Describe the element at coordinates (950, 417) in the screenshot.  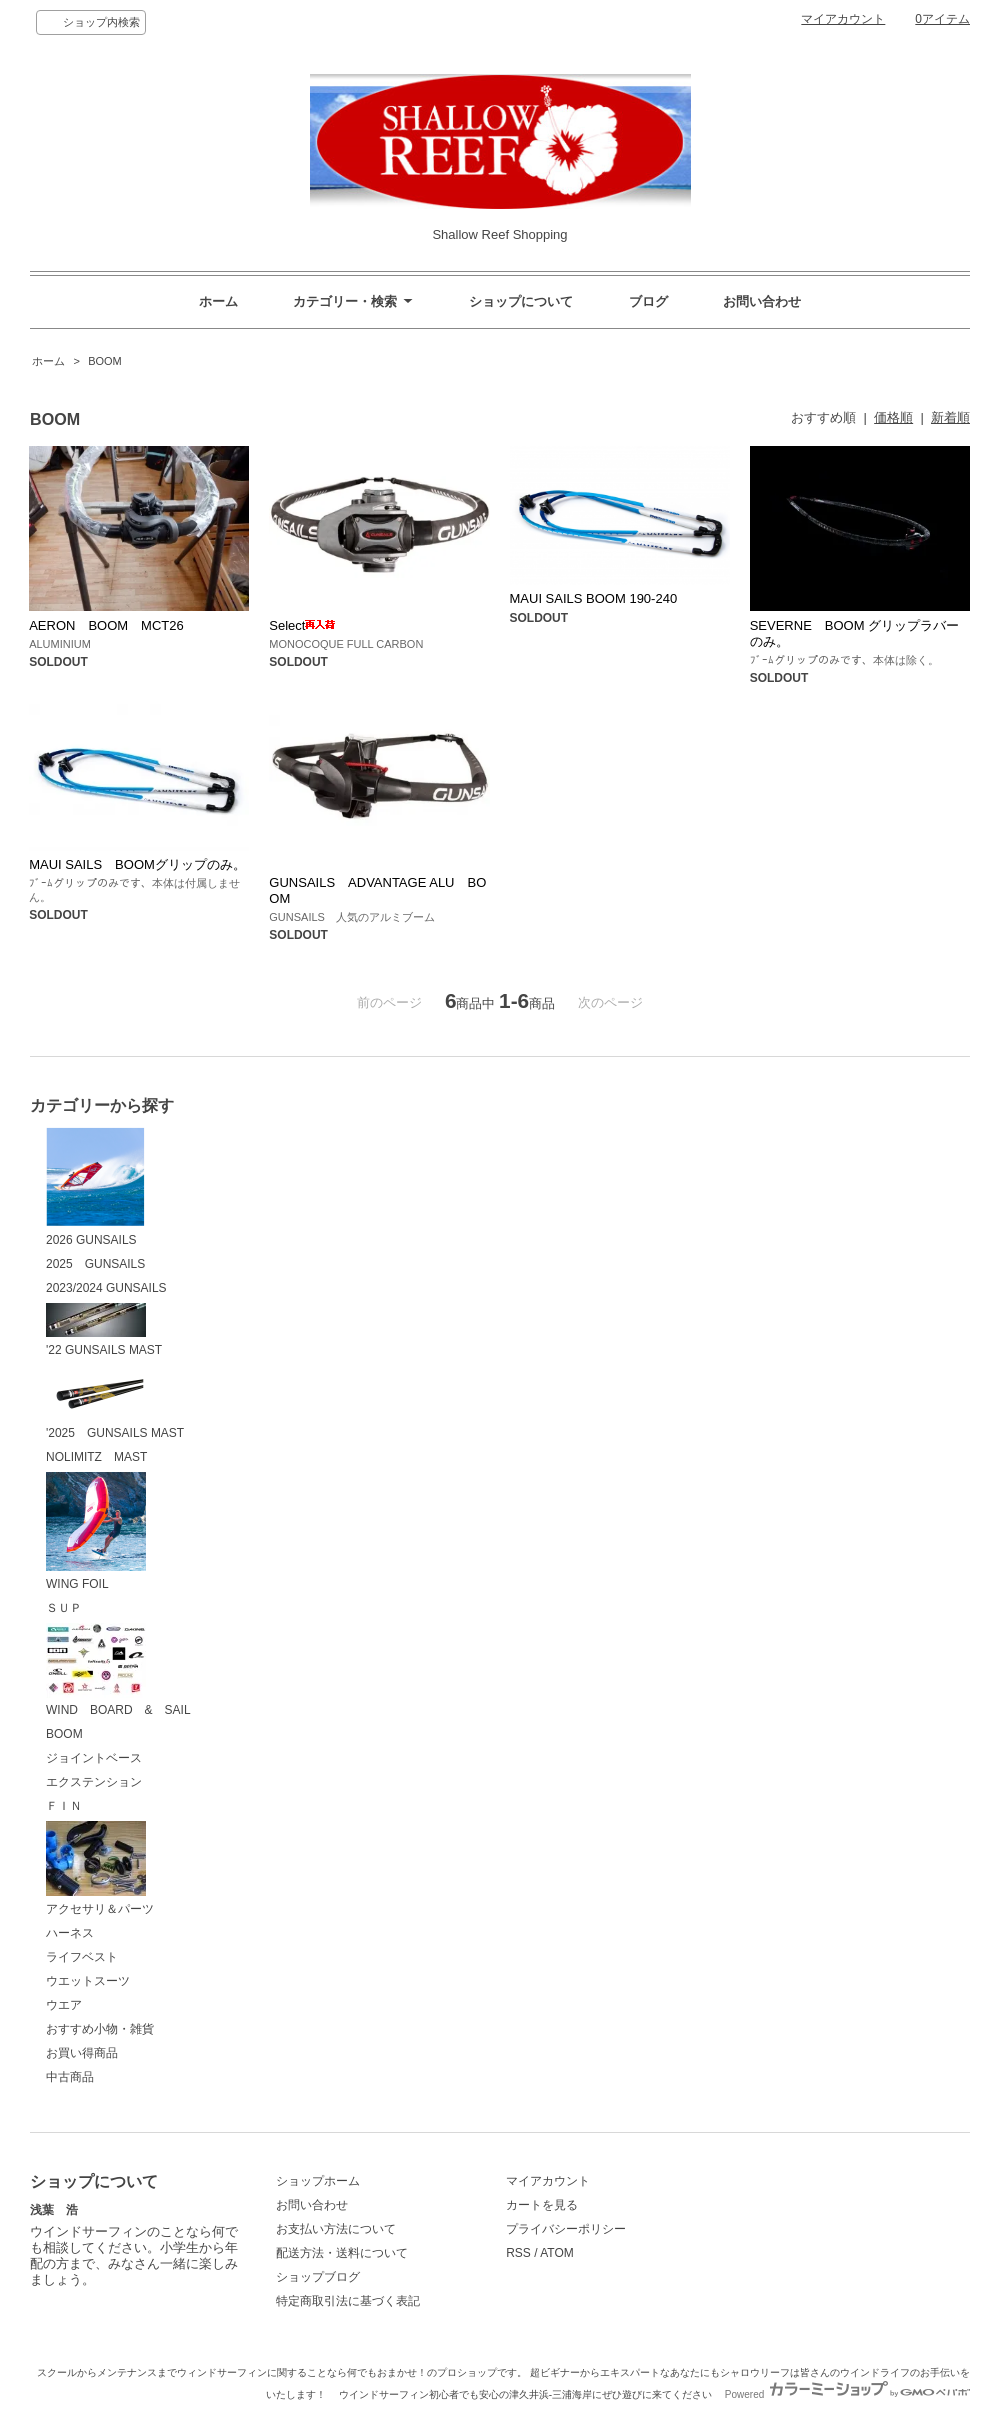
I see `新着順` at that location.